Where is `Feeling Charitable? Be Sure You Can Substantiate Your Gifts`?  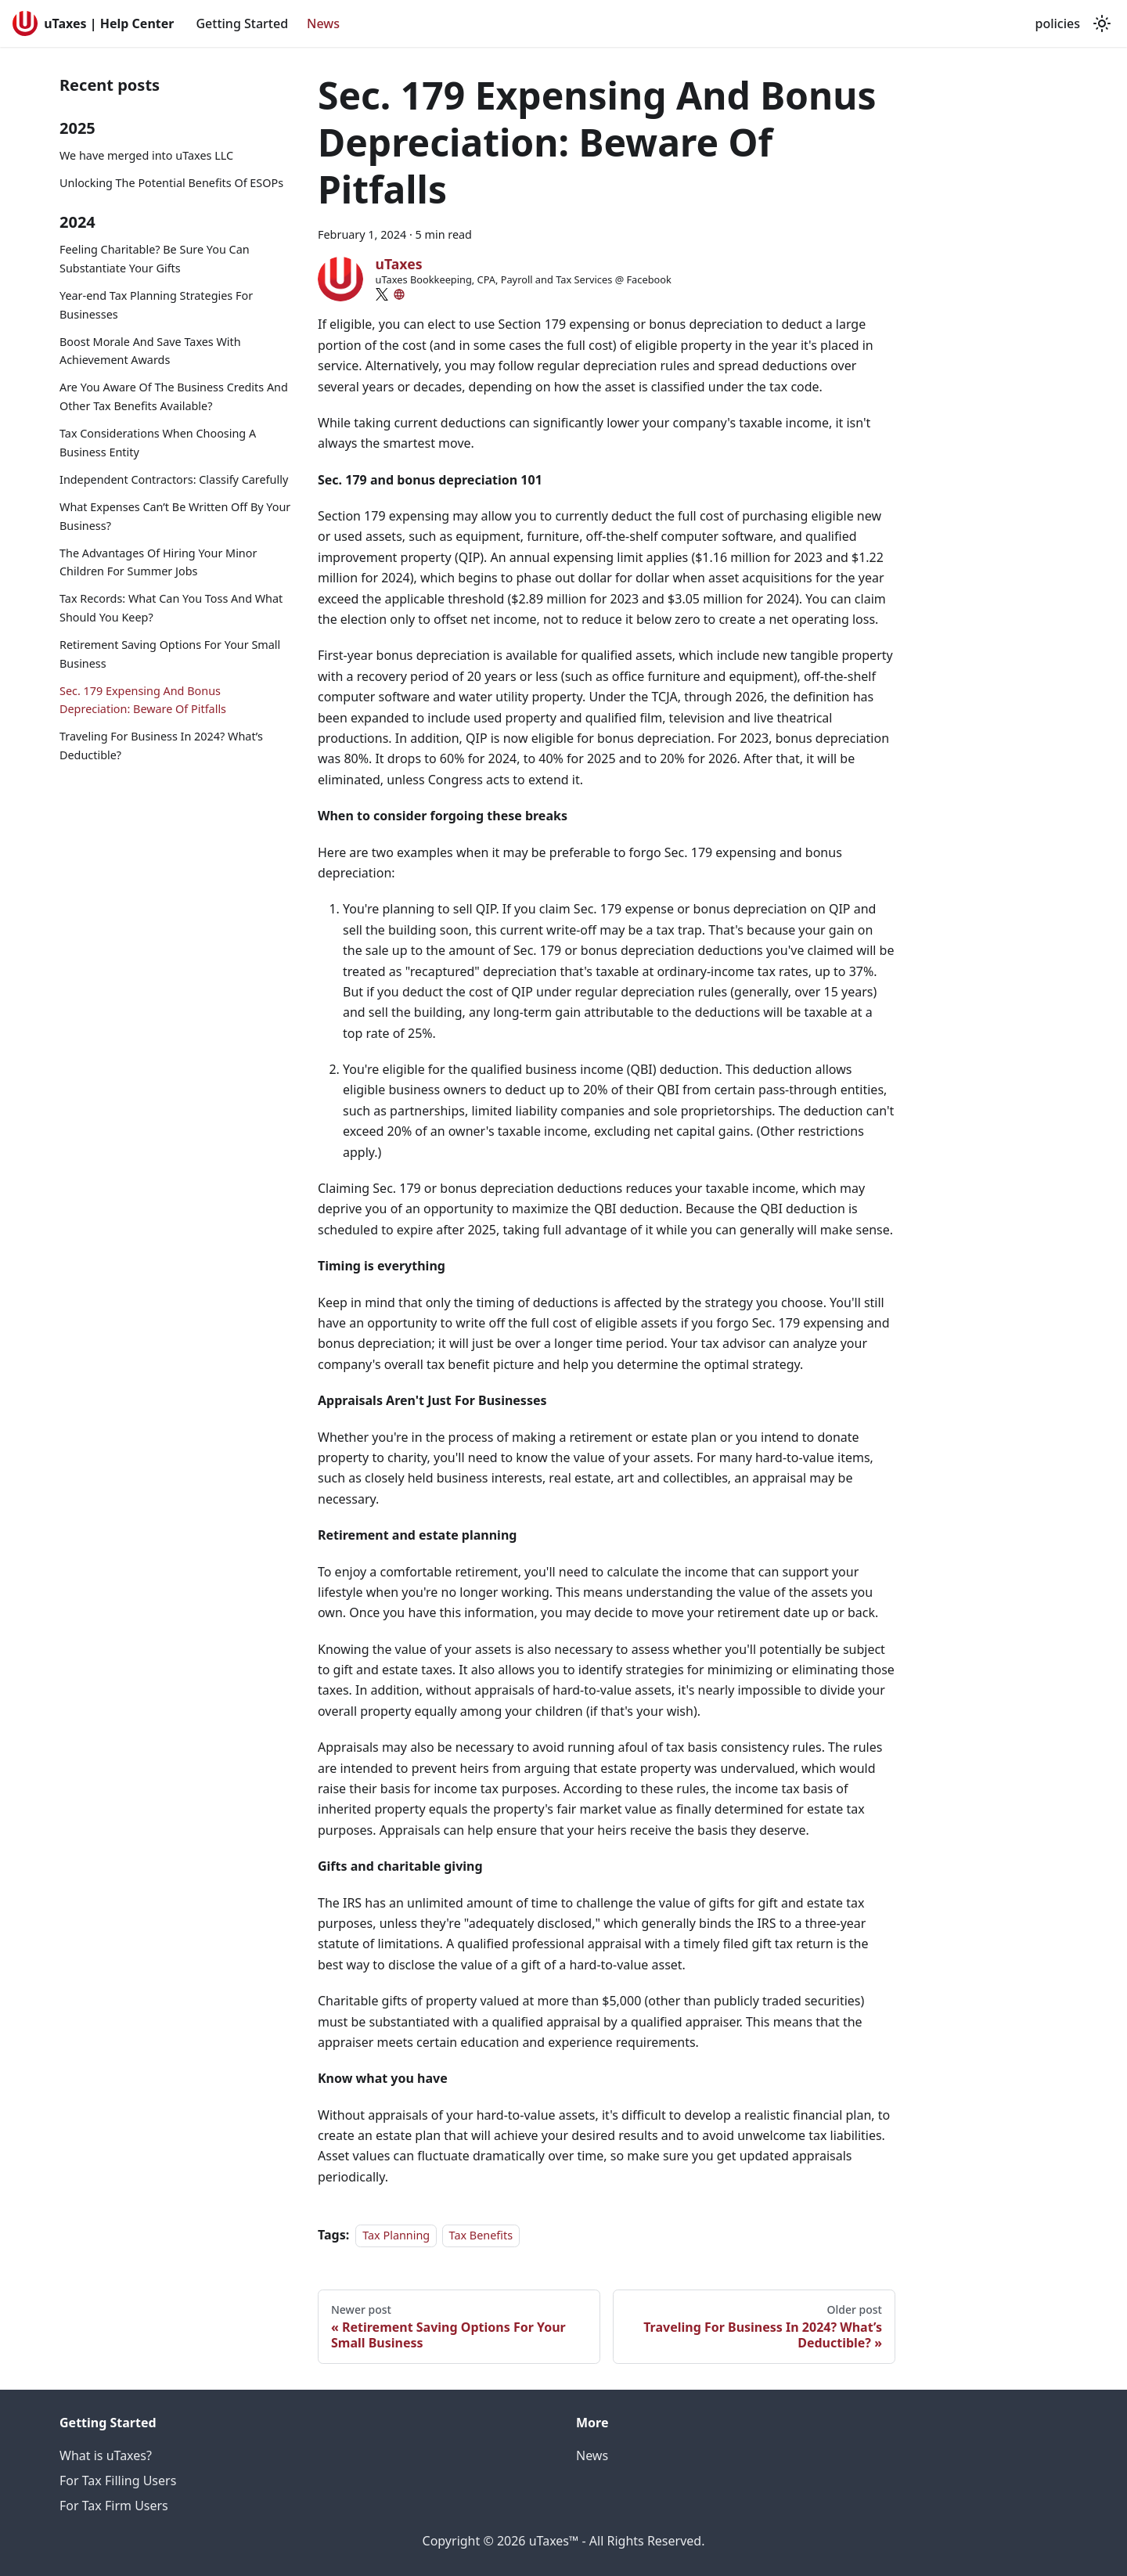 Feeling Charitable? Be Sure You Can Substantiate Your Gifts is located at coordinates (154, 259).